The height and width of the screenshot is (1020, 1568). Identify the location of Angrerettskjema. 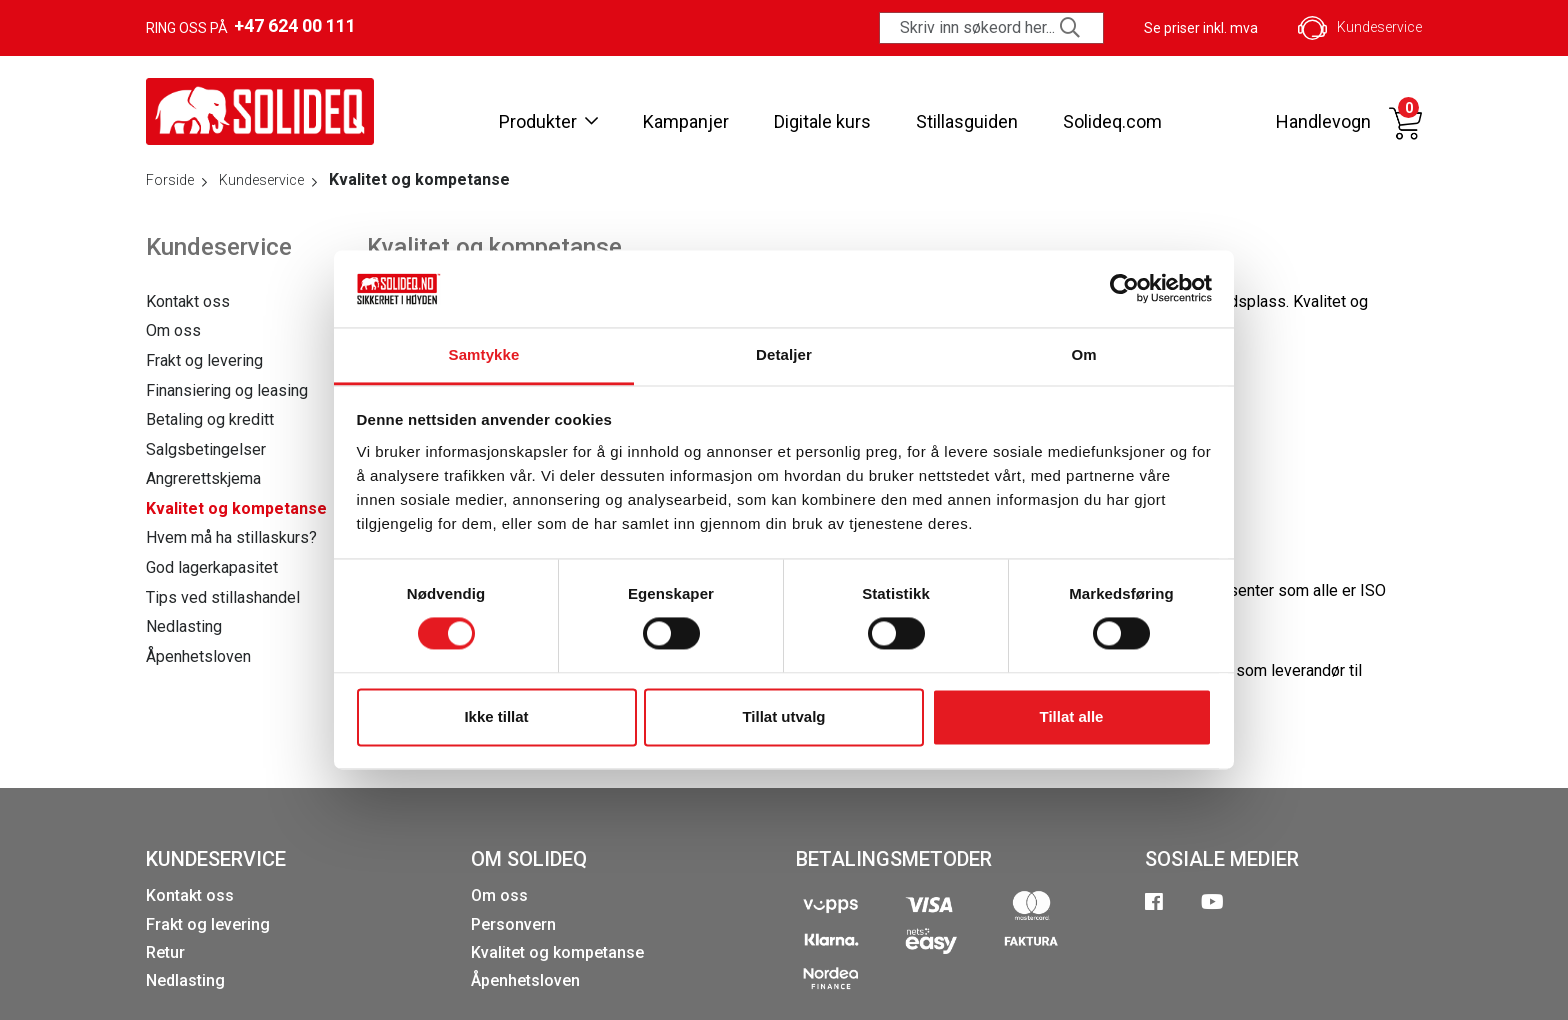
(203, 478).